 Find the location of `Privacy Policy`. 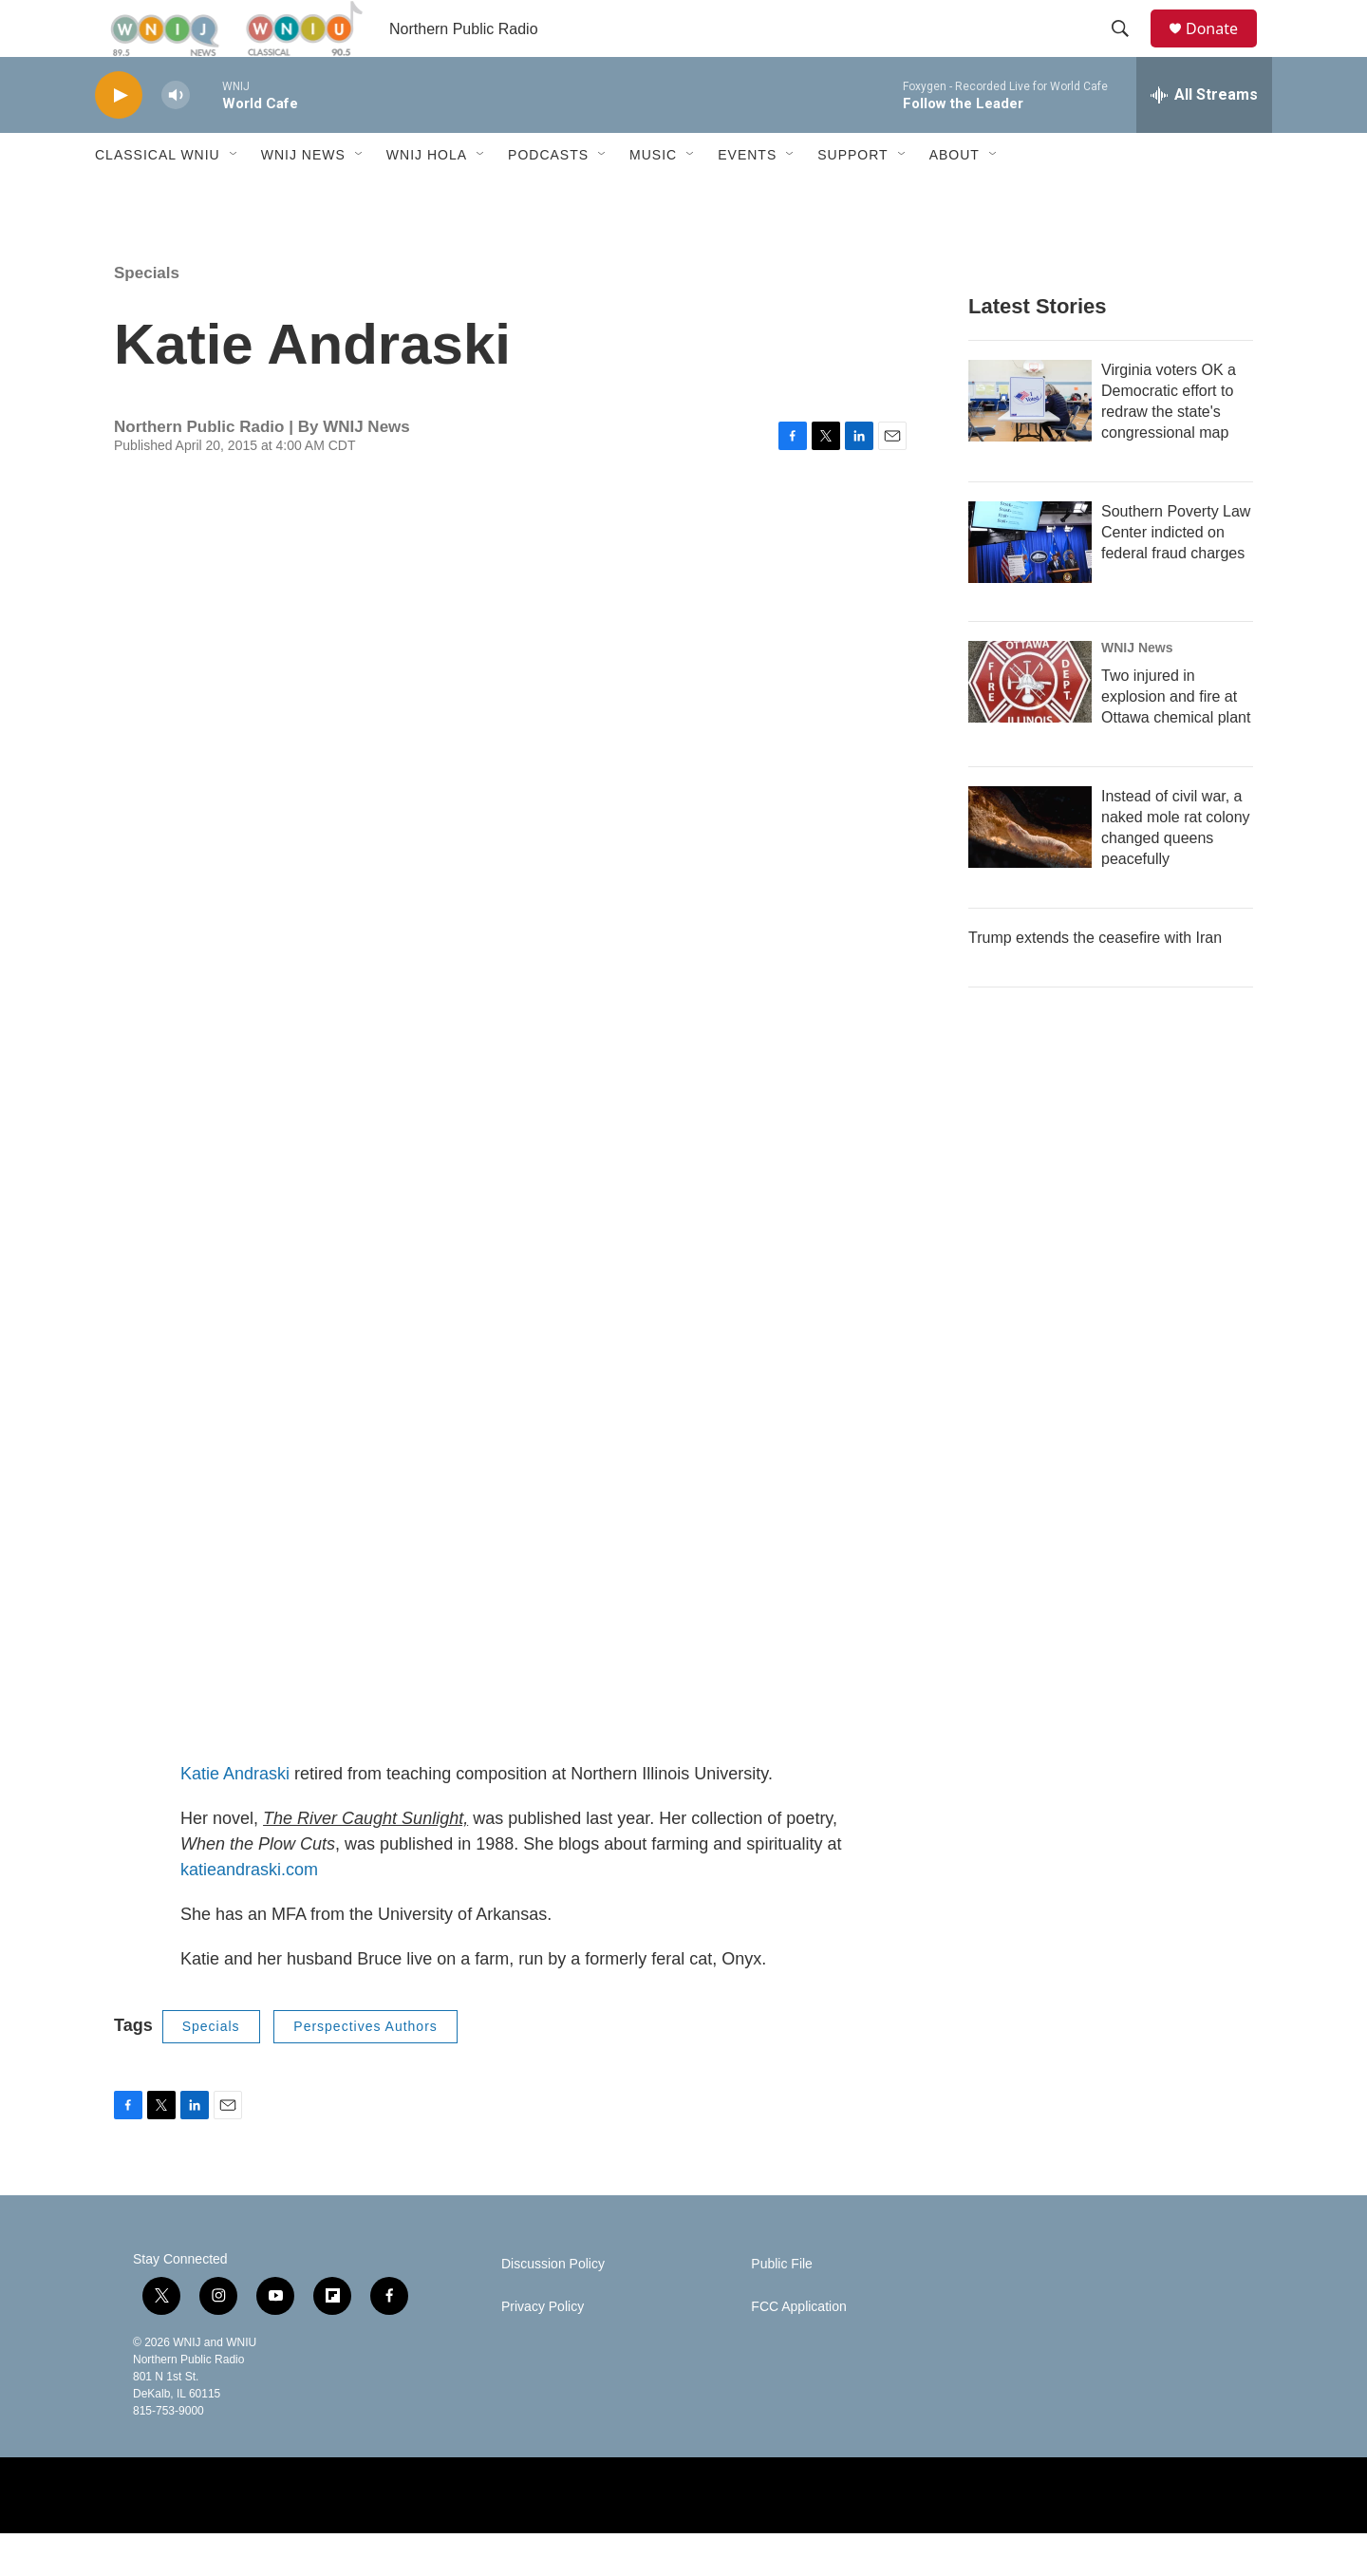

Privacy Policy is located at coordinates (542, 2349).